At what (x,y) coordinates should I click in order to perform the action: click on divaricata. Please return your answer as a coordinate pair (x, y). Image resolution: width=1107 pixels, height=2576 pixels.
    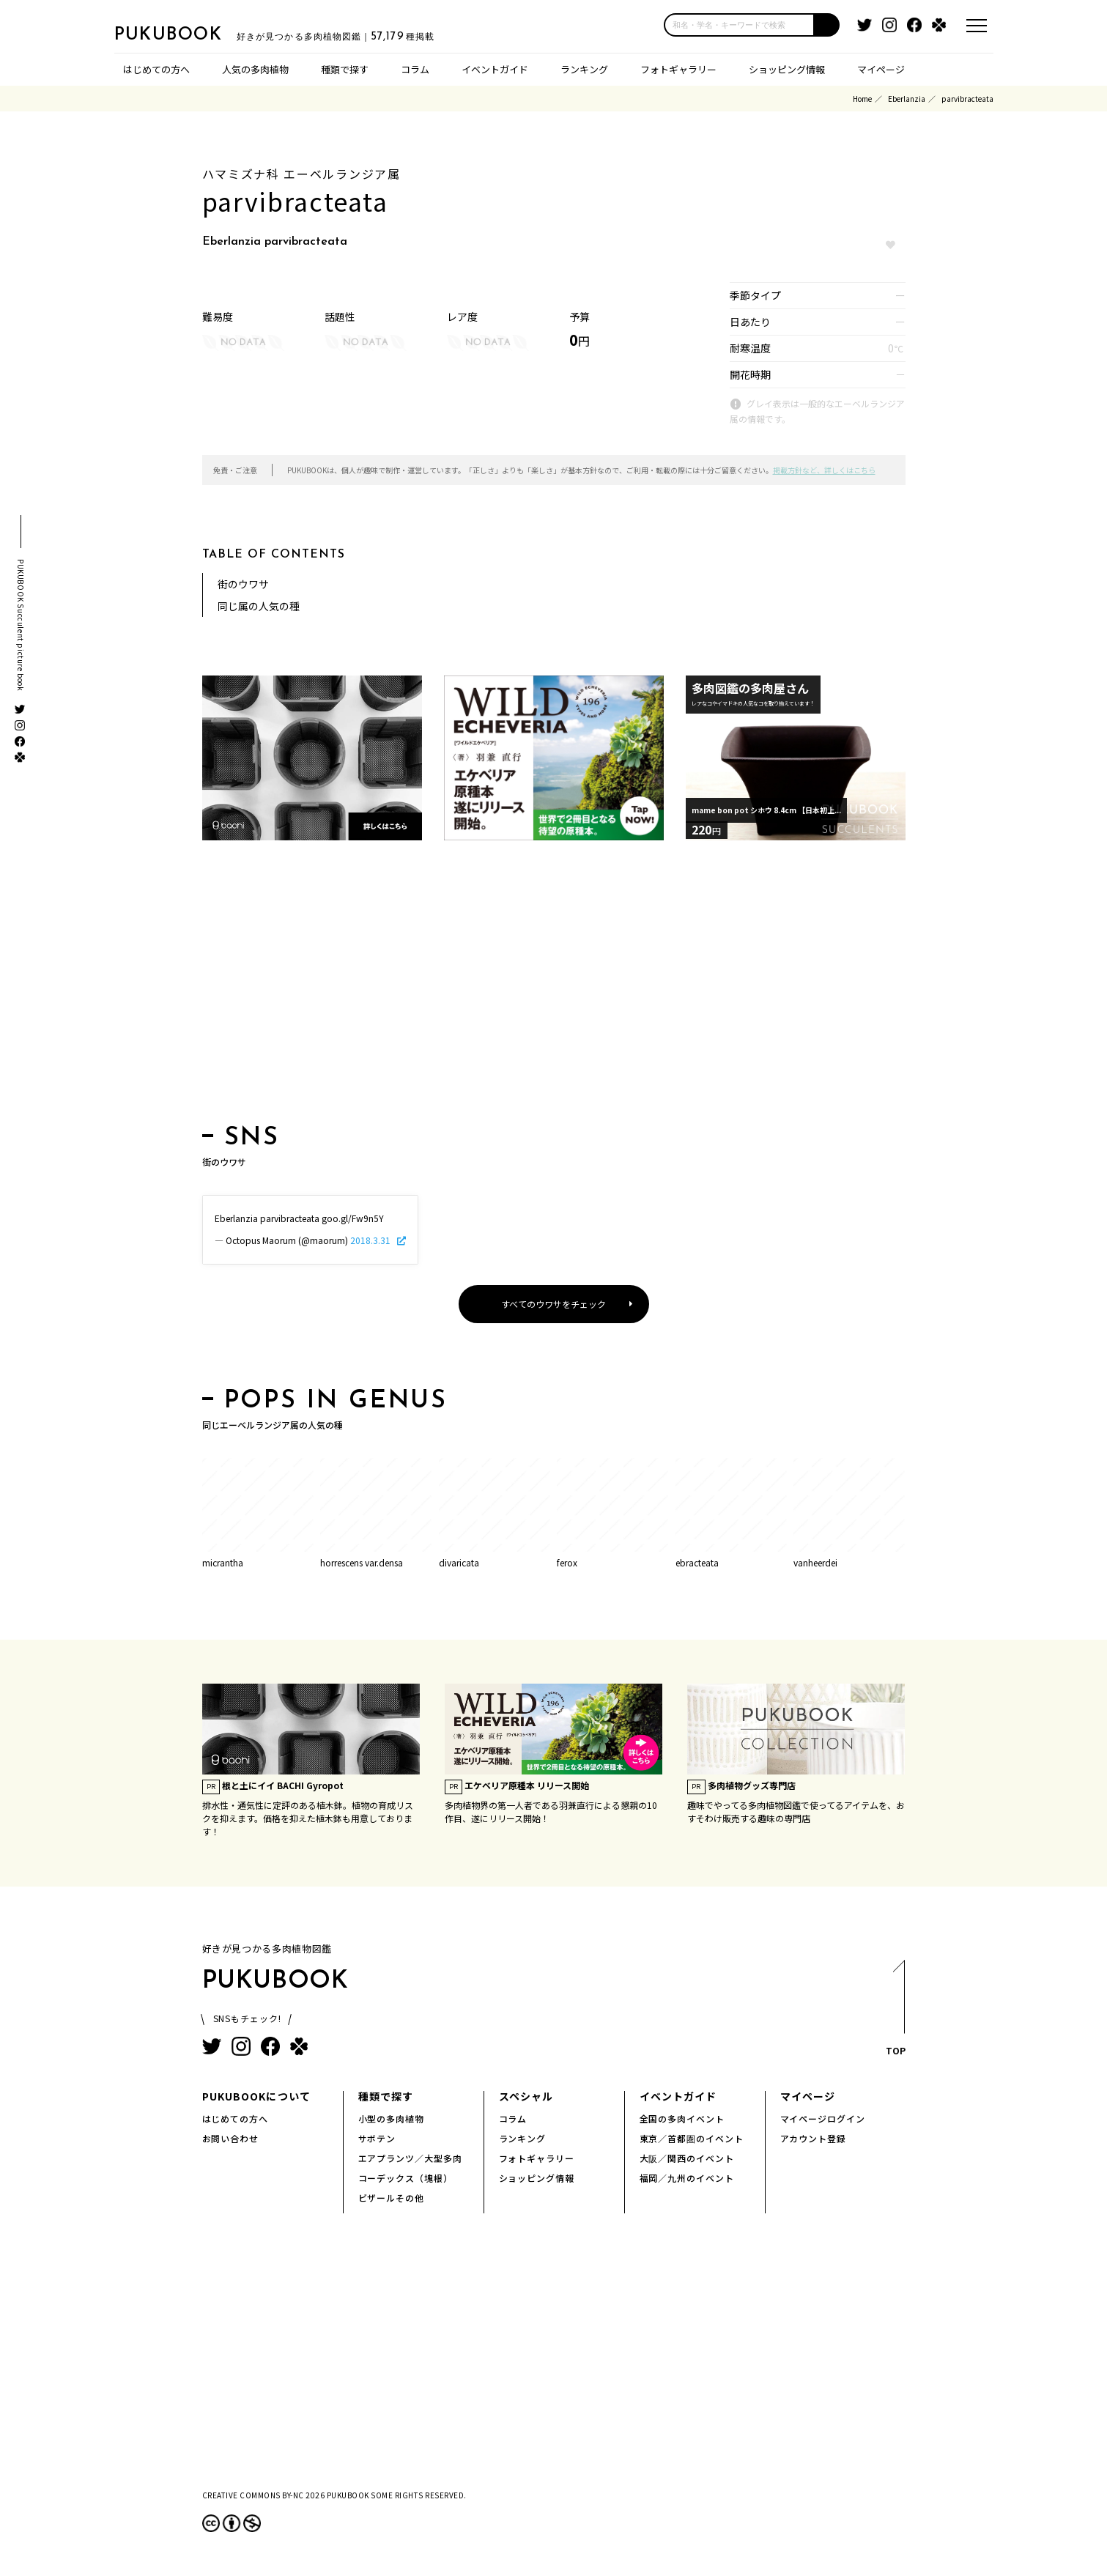
    Looking at the image, I should click on (459, 1562).